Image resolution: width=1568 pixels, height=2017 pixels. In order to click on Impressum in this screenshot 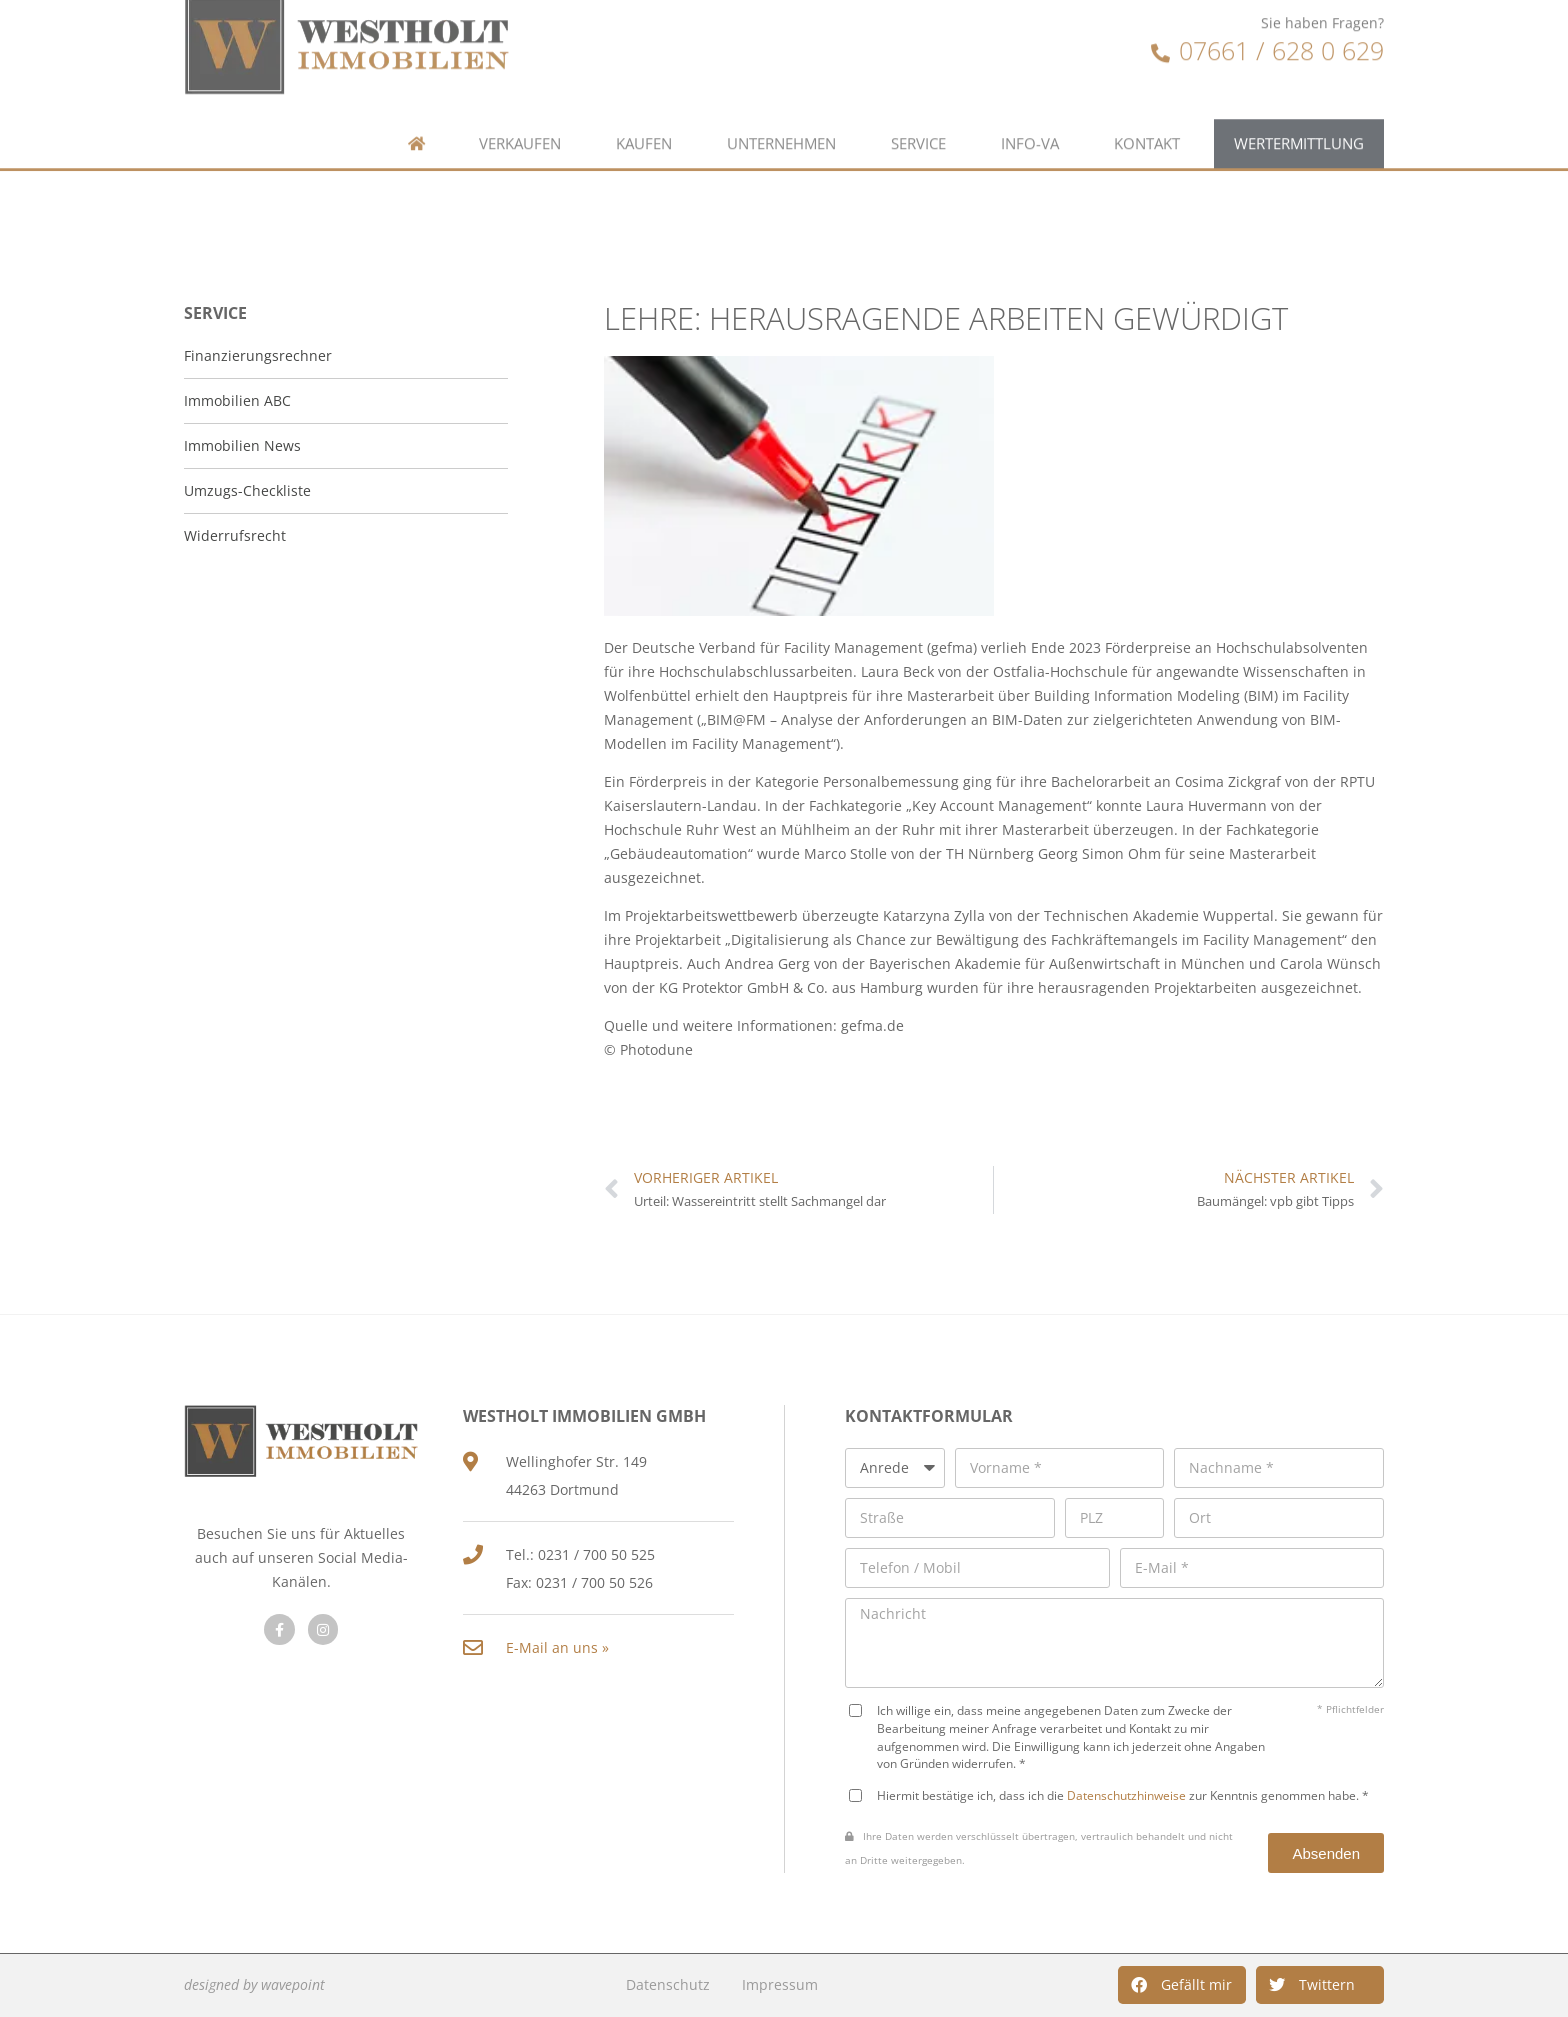, I will do `click(780, 1984)`.